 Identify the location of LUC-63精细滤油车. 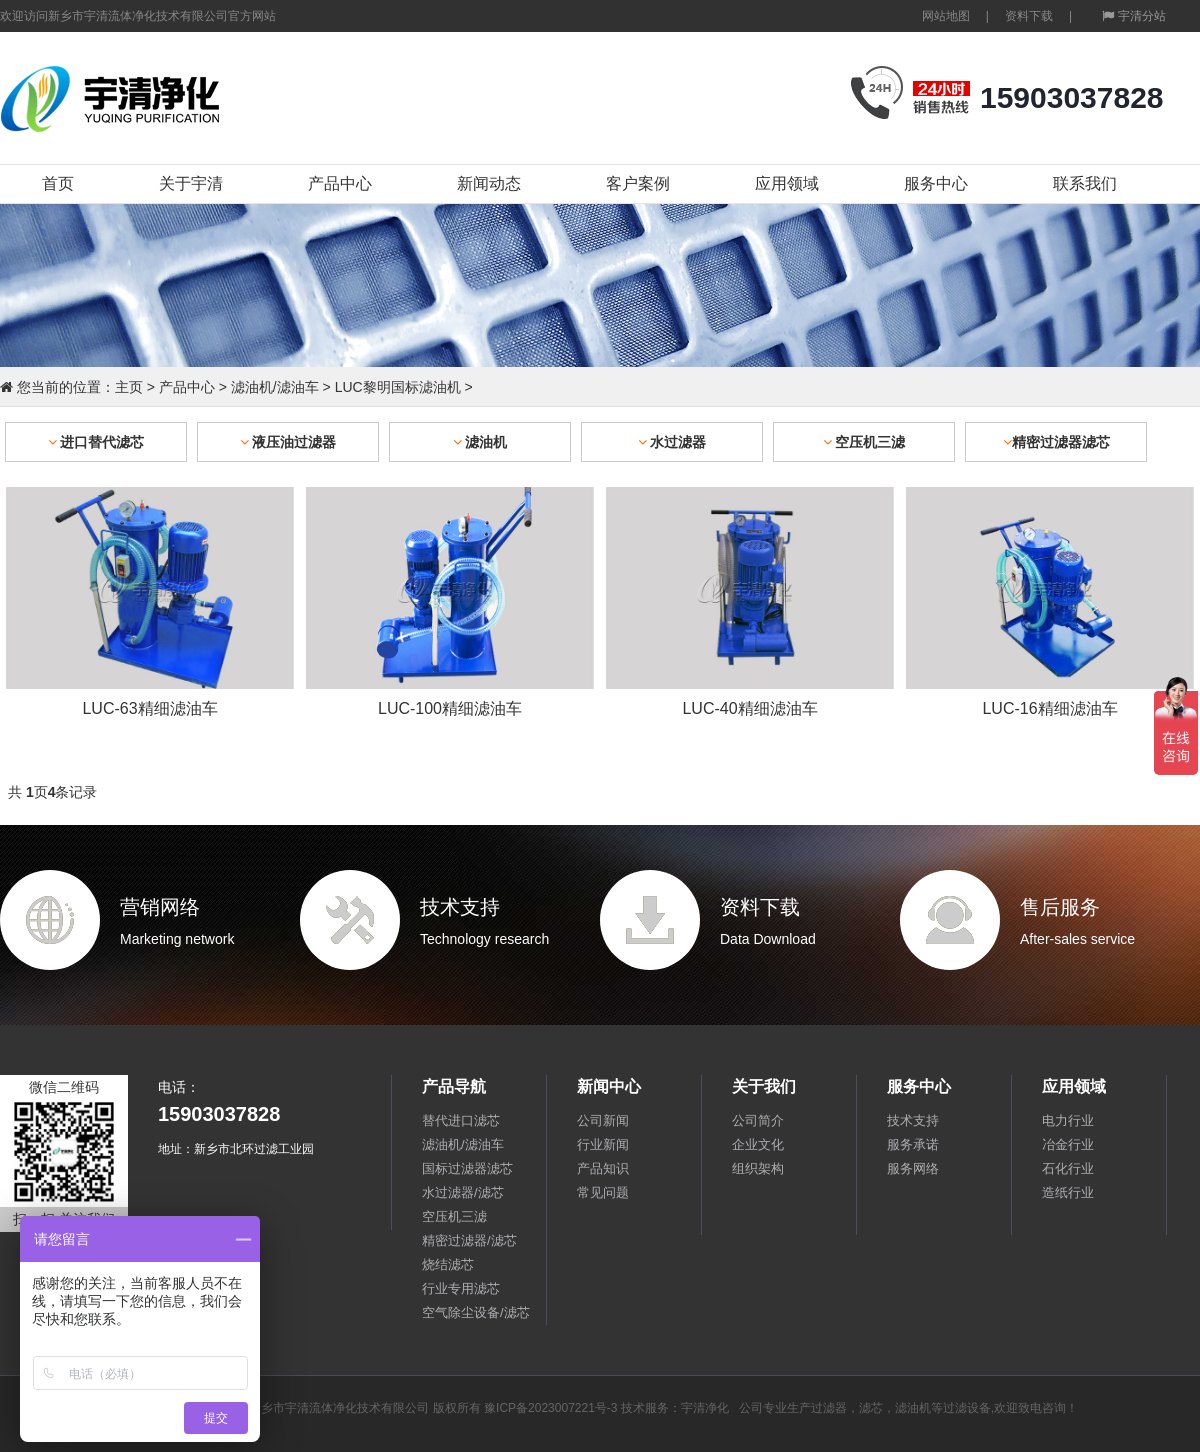
(149, 708).